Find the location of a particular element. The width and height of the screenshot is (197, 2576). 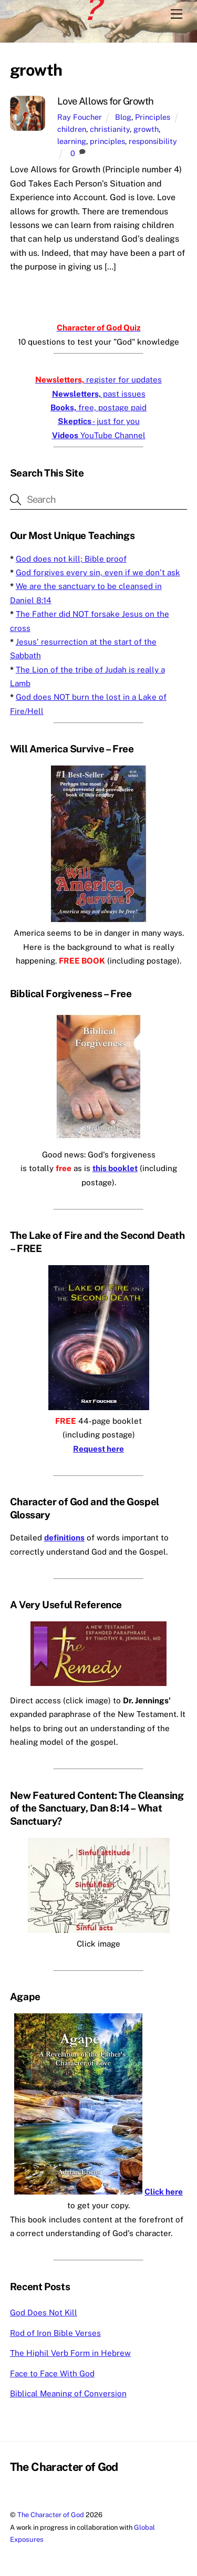

Principles is located at coordinates (152, 116).